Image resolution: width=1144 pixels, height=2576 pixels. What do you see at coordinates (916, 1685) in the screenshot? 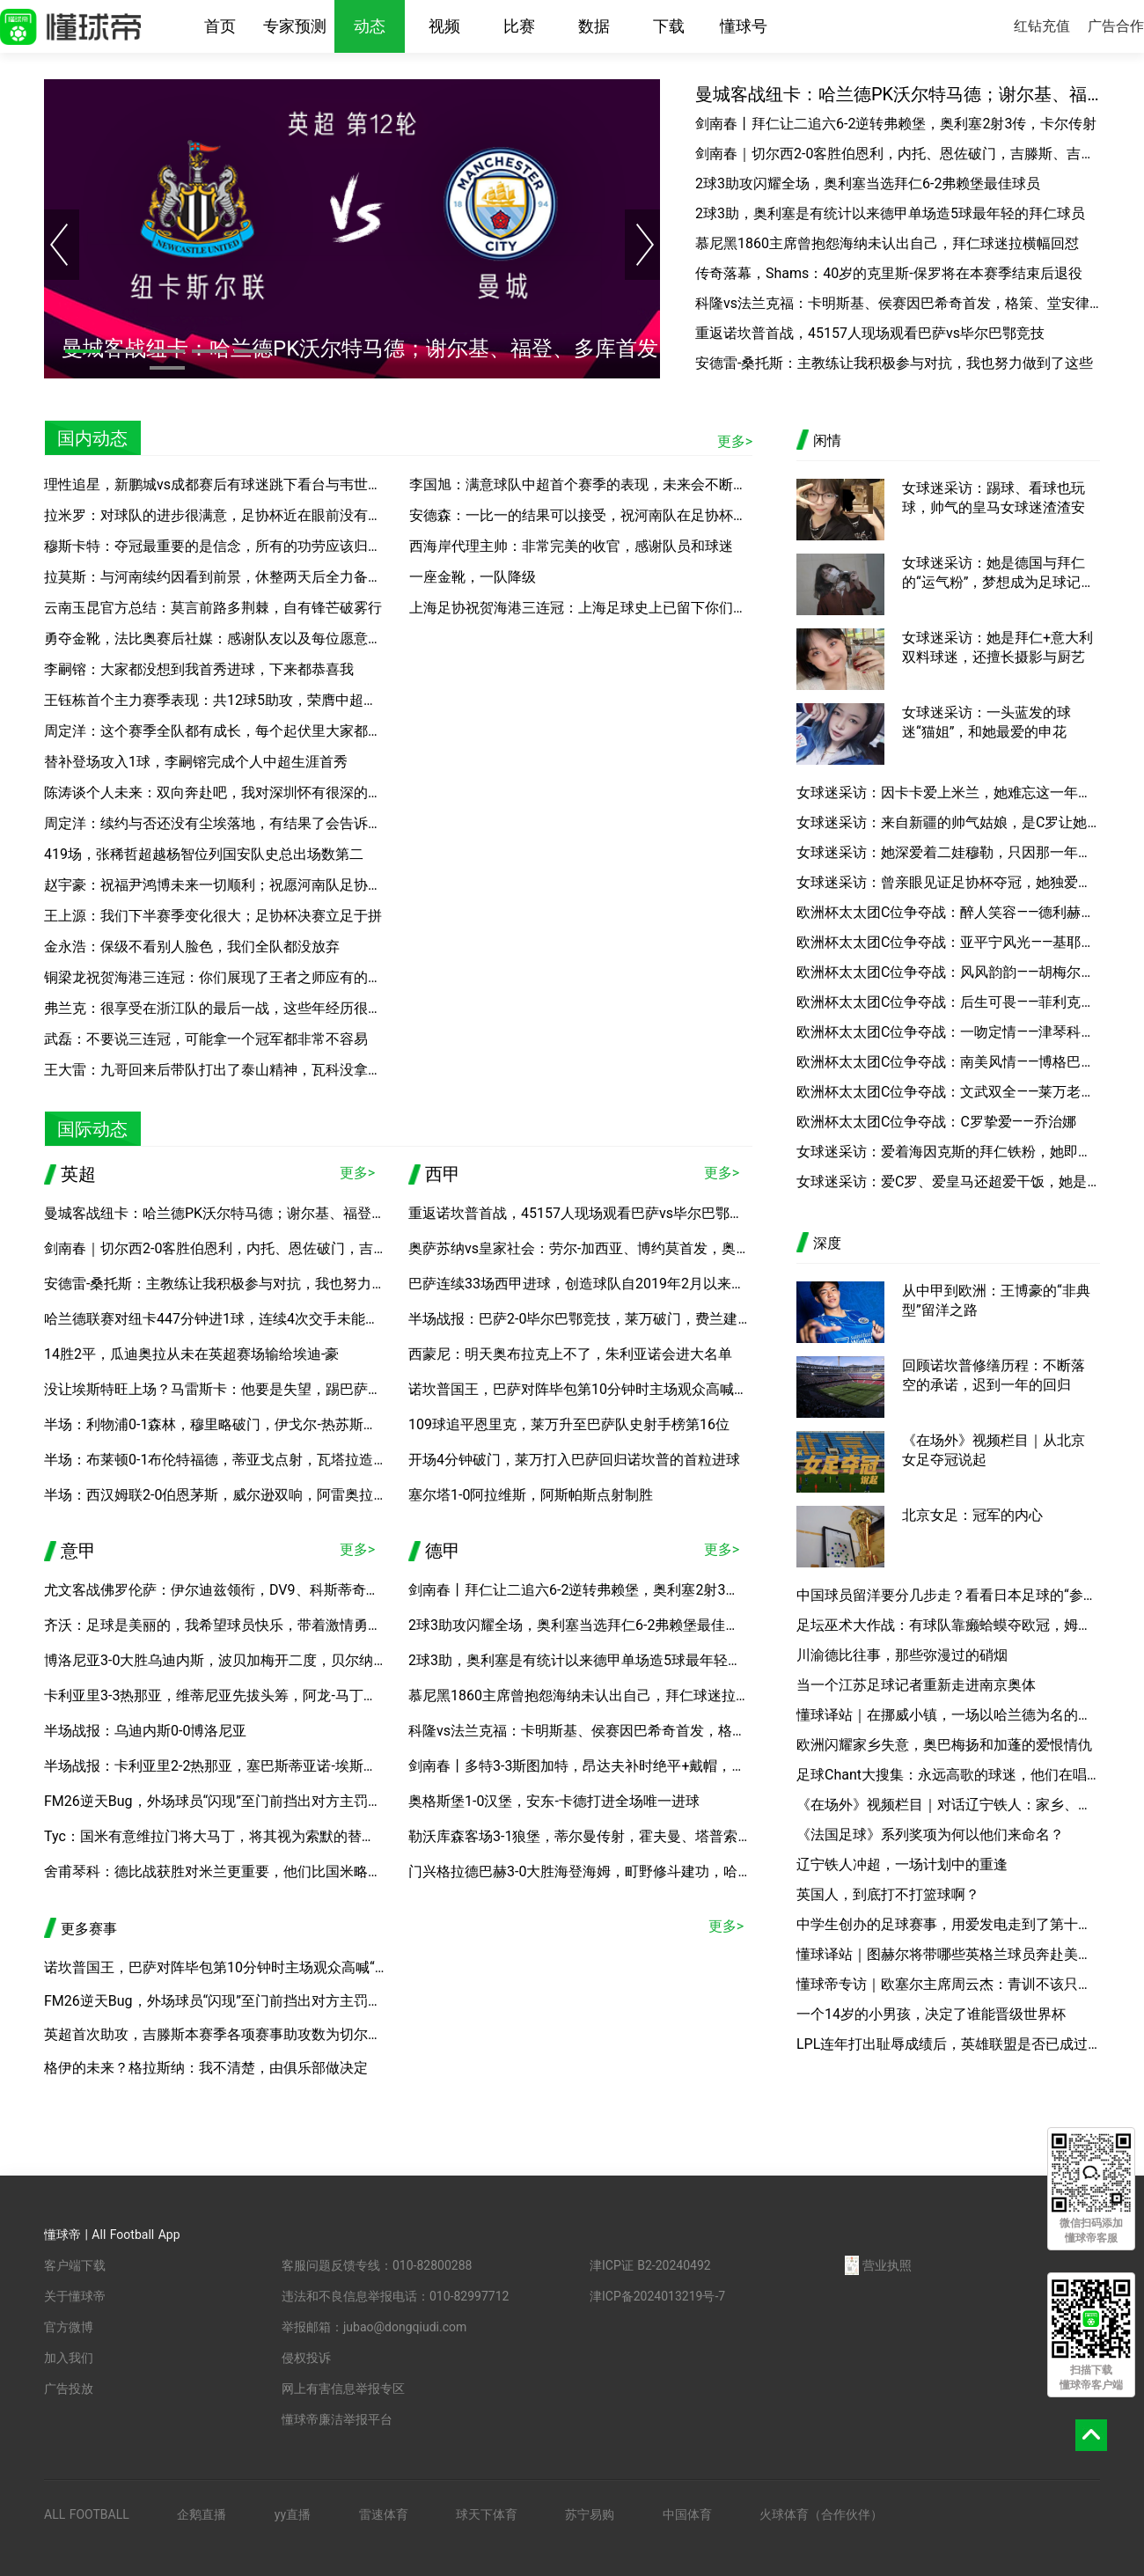
I see `当一个江苏足球记者重新走进南京奥体` at bounding box center [916, 1685].